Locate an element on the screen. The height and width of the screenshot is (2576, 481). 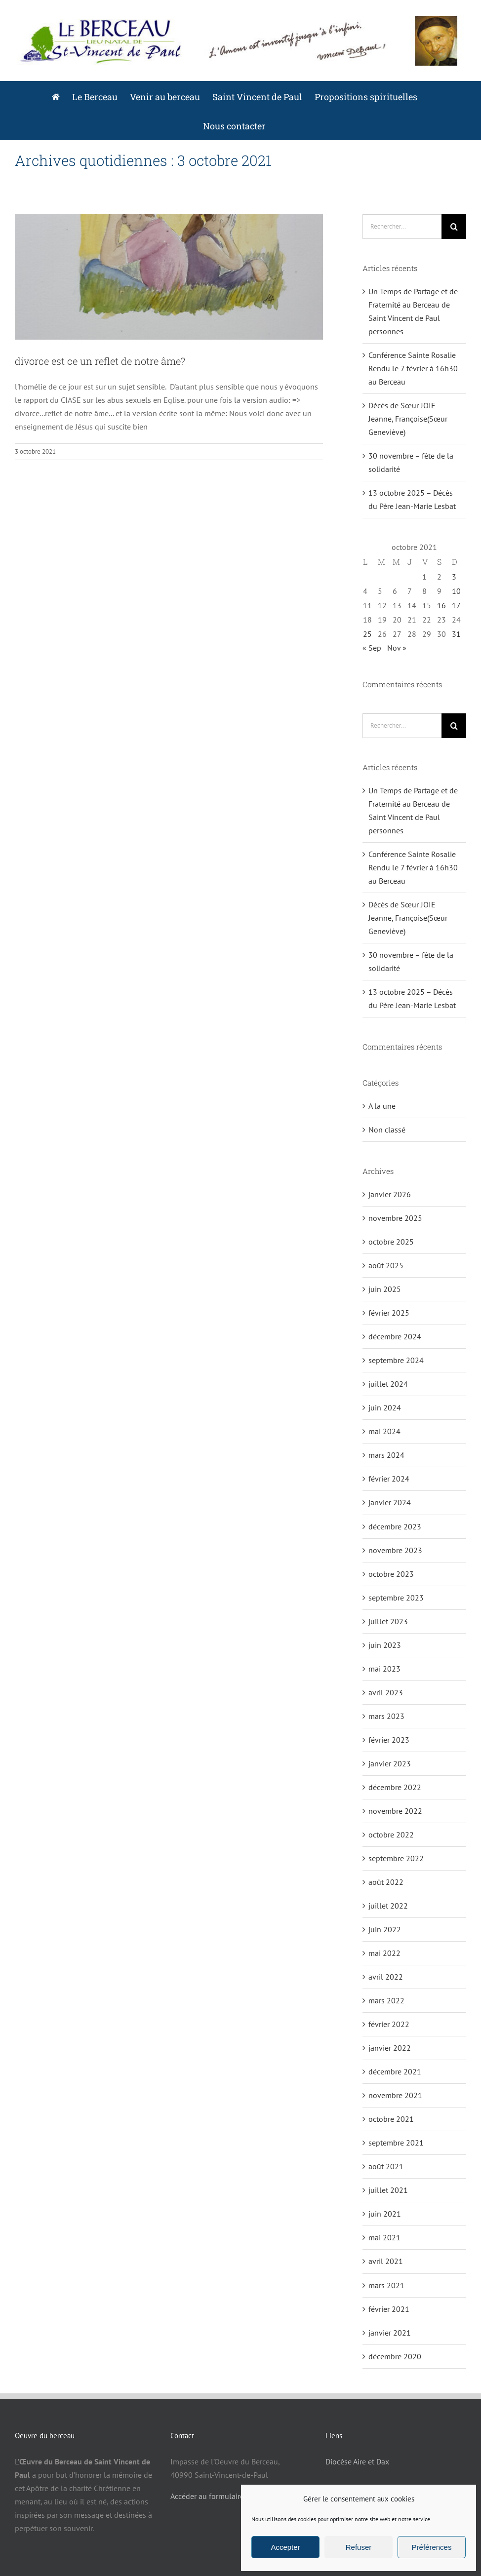
mars 2024 is located at coordinates (386, 1455).